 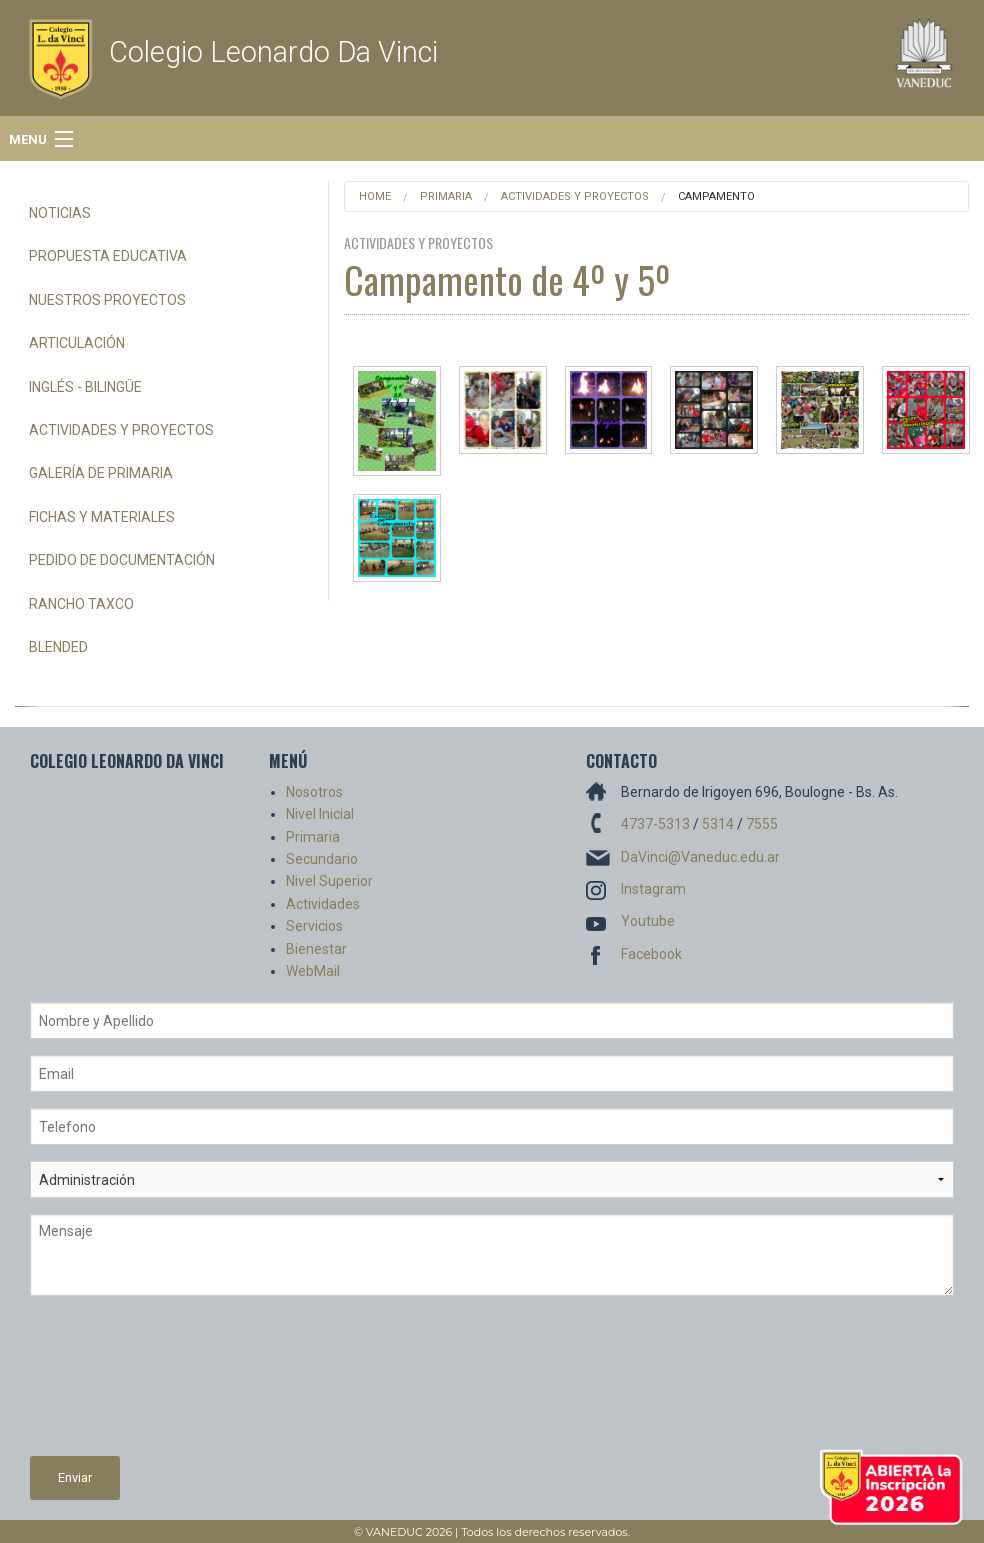 What do you see at coordinates (85, 387) in the screenshot?
I see `Inglés - Bilingüe` at bounding box center [85, 387].